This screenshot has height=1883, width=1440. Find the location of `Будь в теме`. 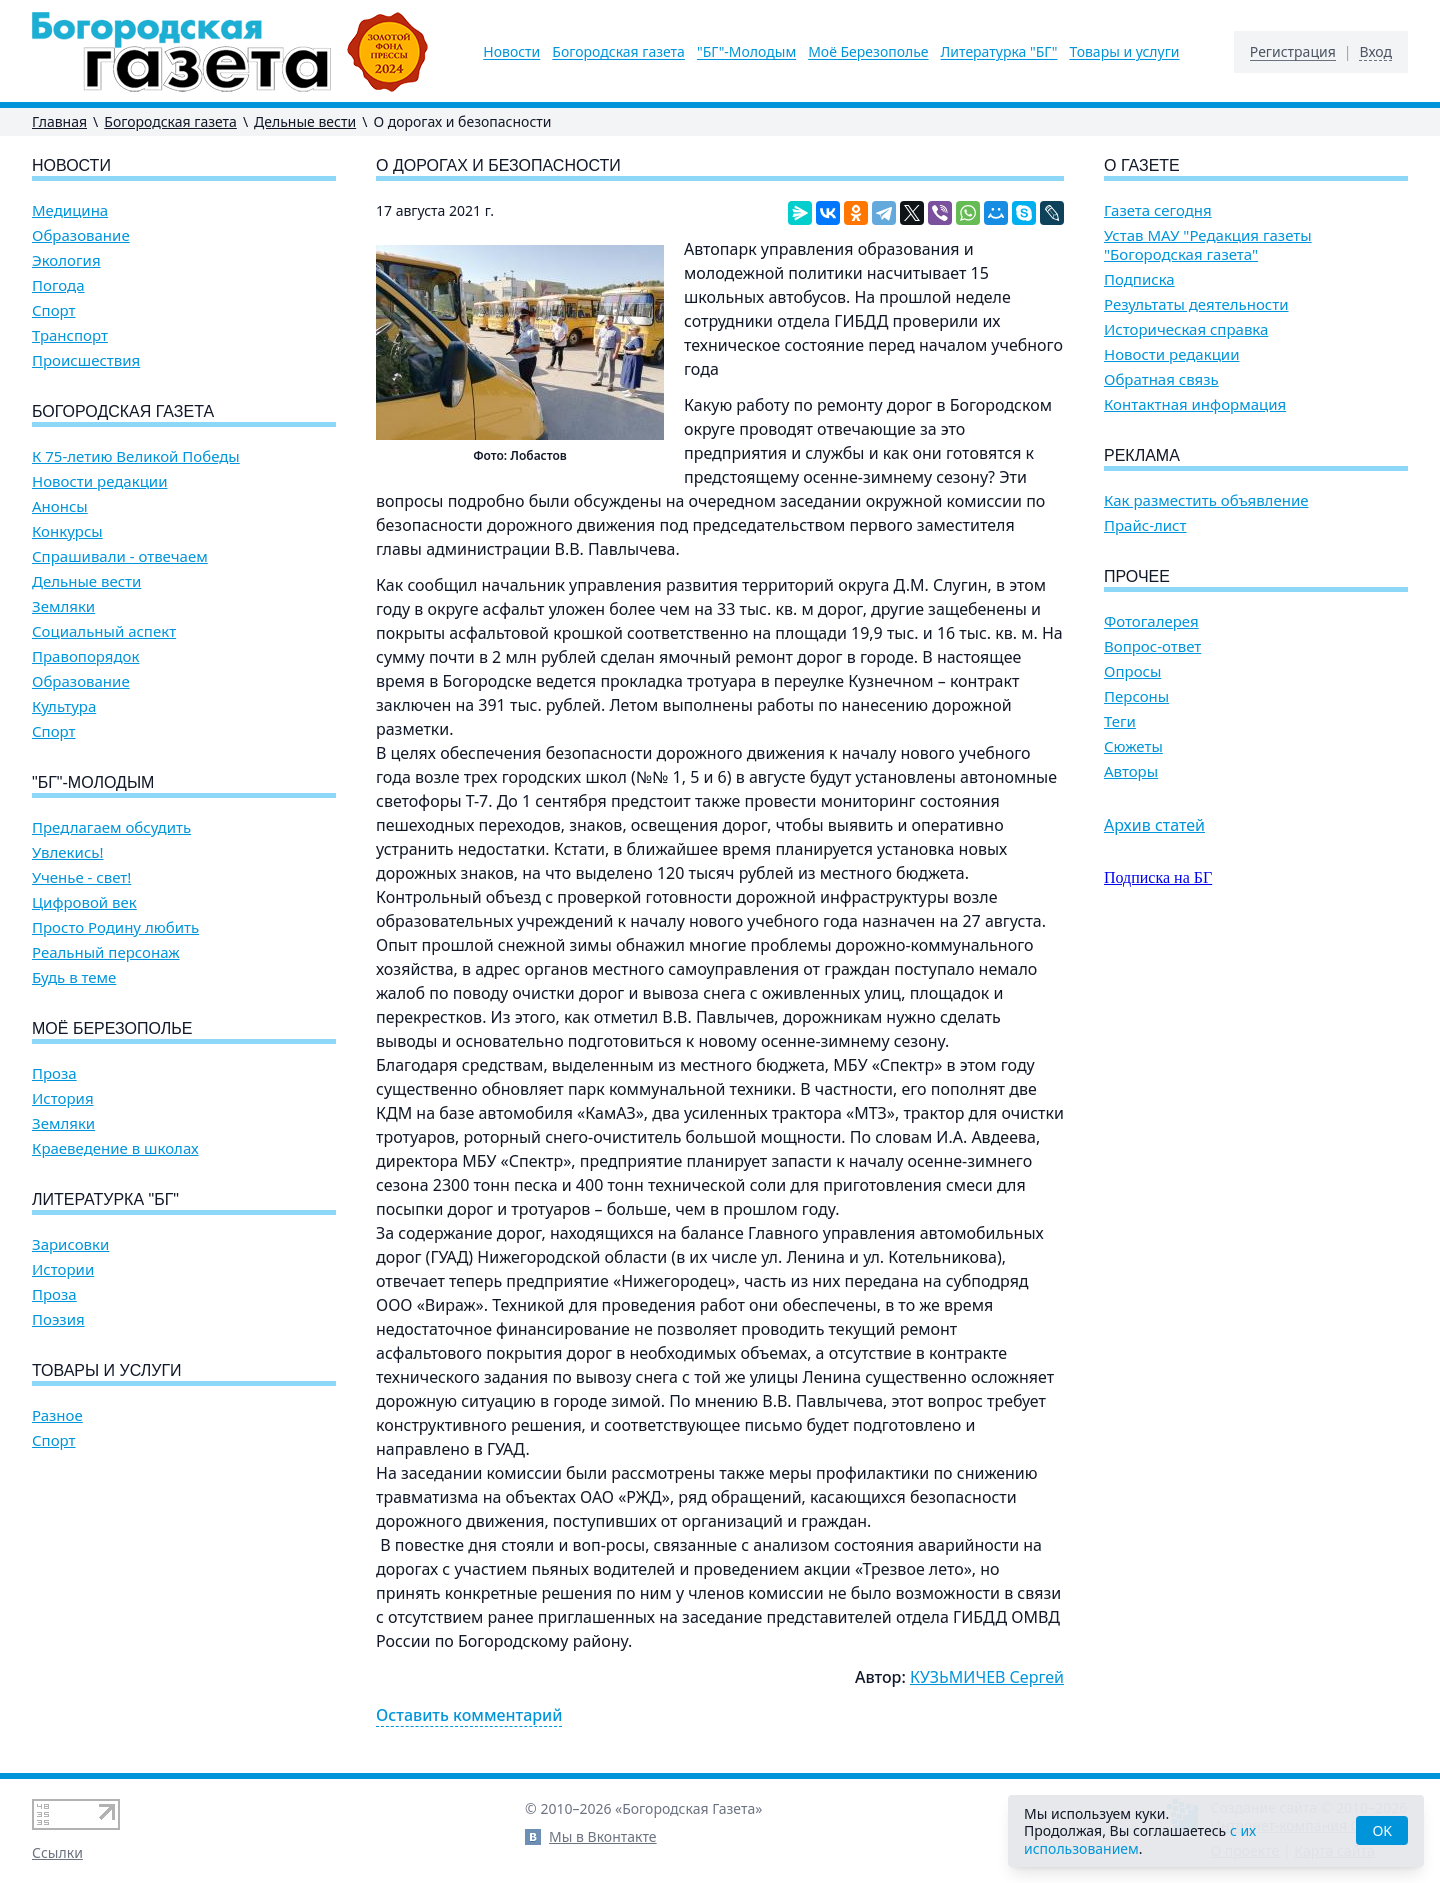

Будь в теме is located at coordinates (74, 977).